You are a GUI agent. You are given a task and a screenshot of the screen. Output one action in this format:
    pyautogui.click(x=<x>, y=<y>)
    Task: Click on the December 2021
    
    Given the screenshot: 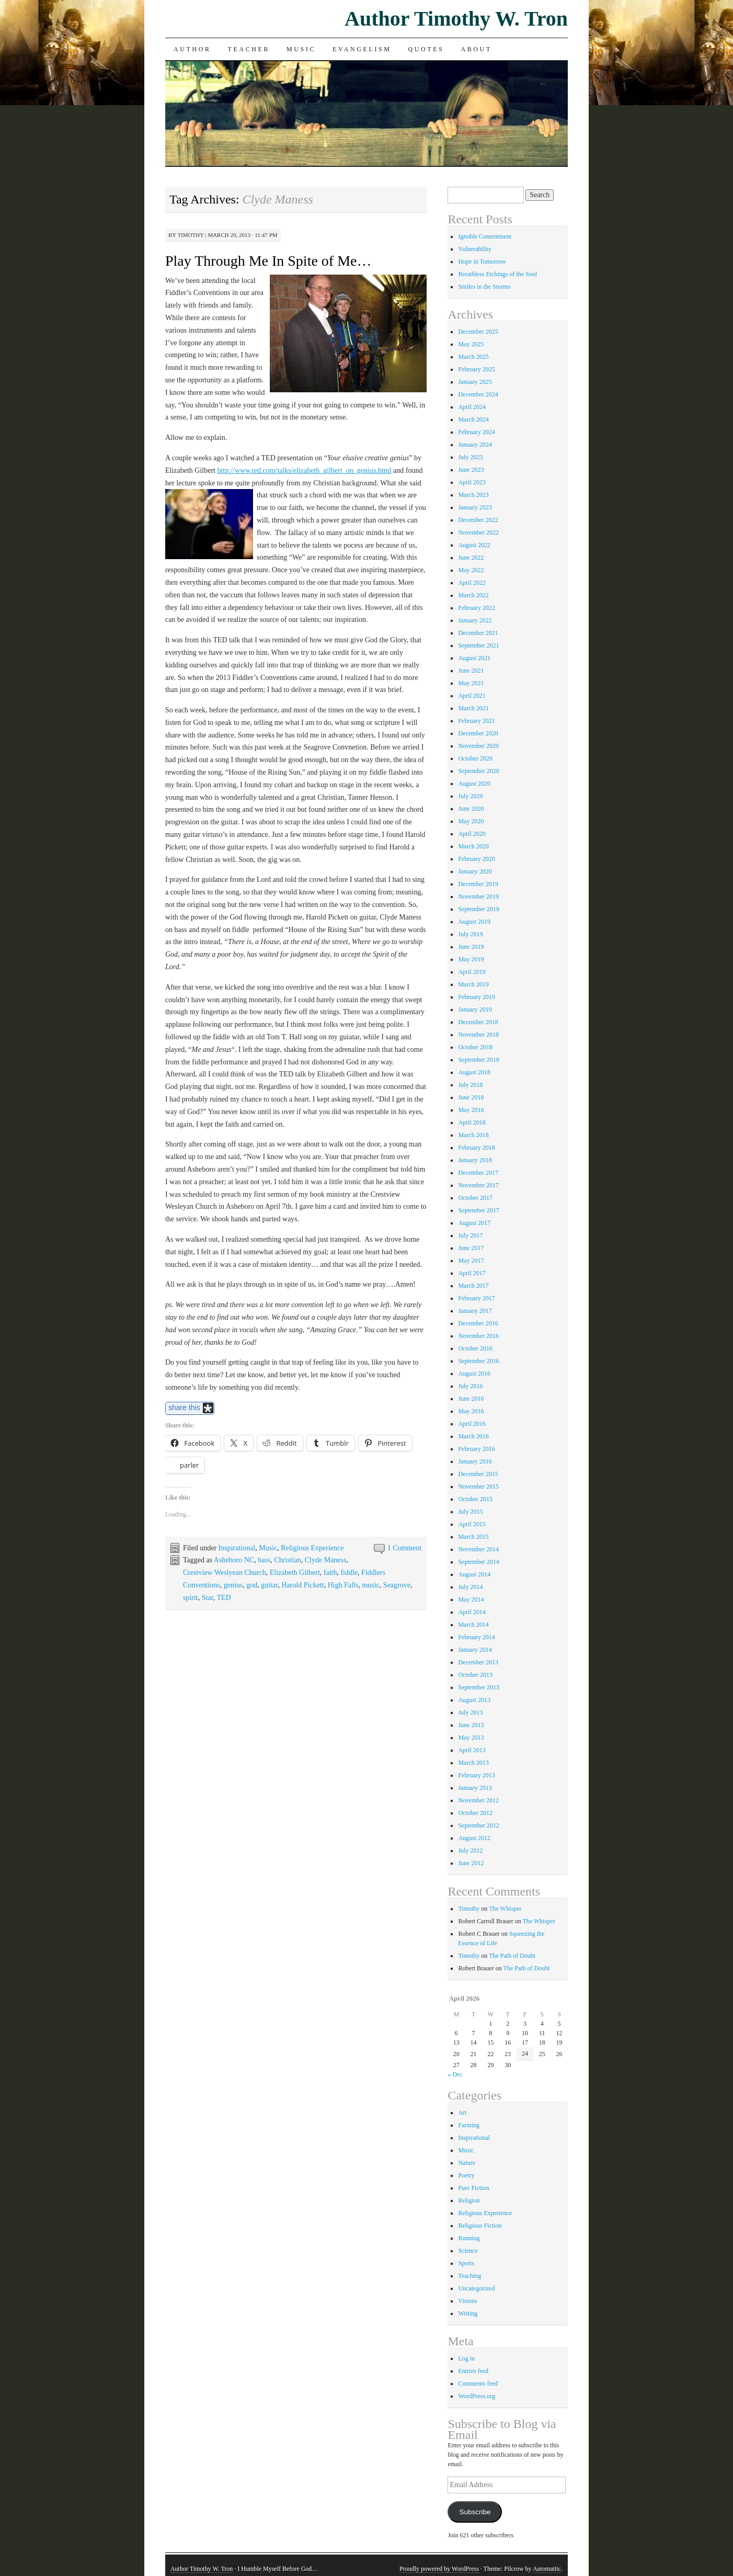 What is the action you would take?
    pyautogui.click(x=478, y=633)
    